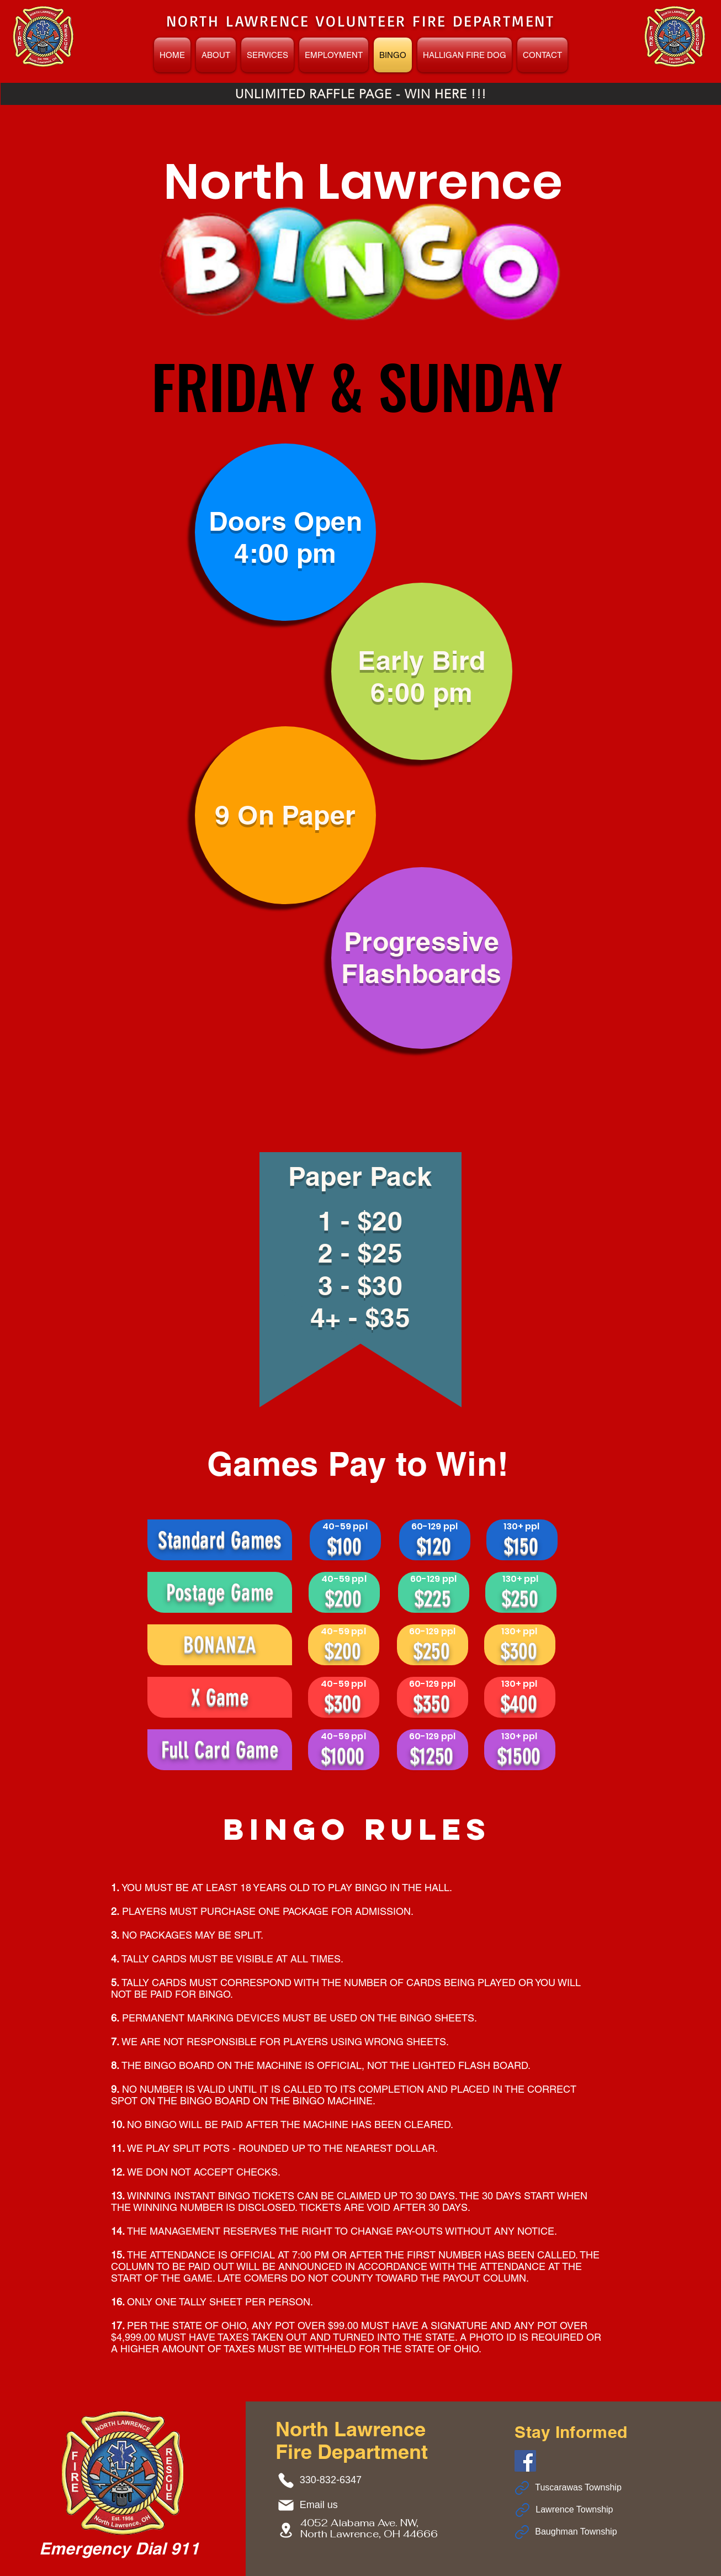 The image size is (721, 2576). I want to click on [330-832-6347], so click(323, 2480).